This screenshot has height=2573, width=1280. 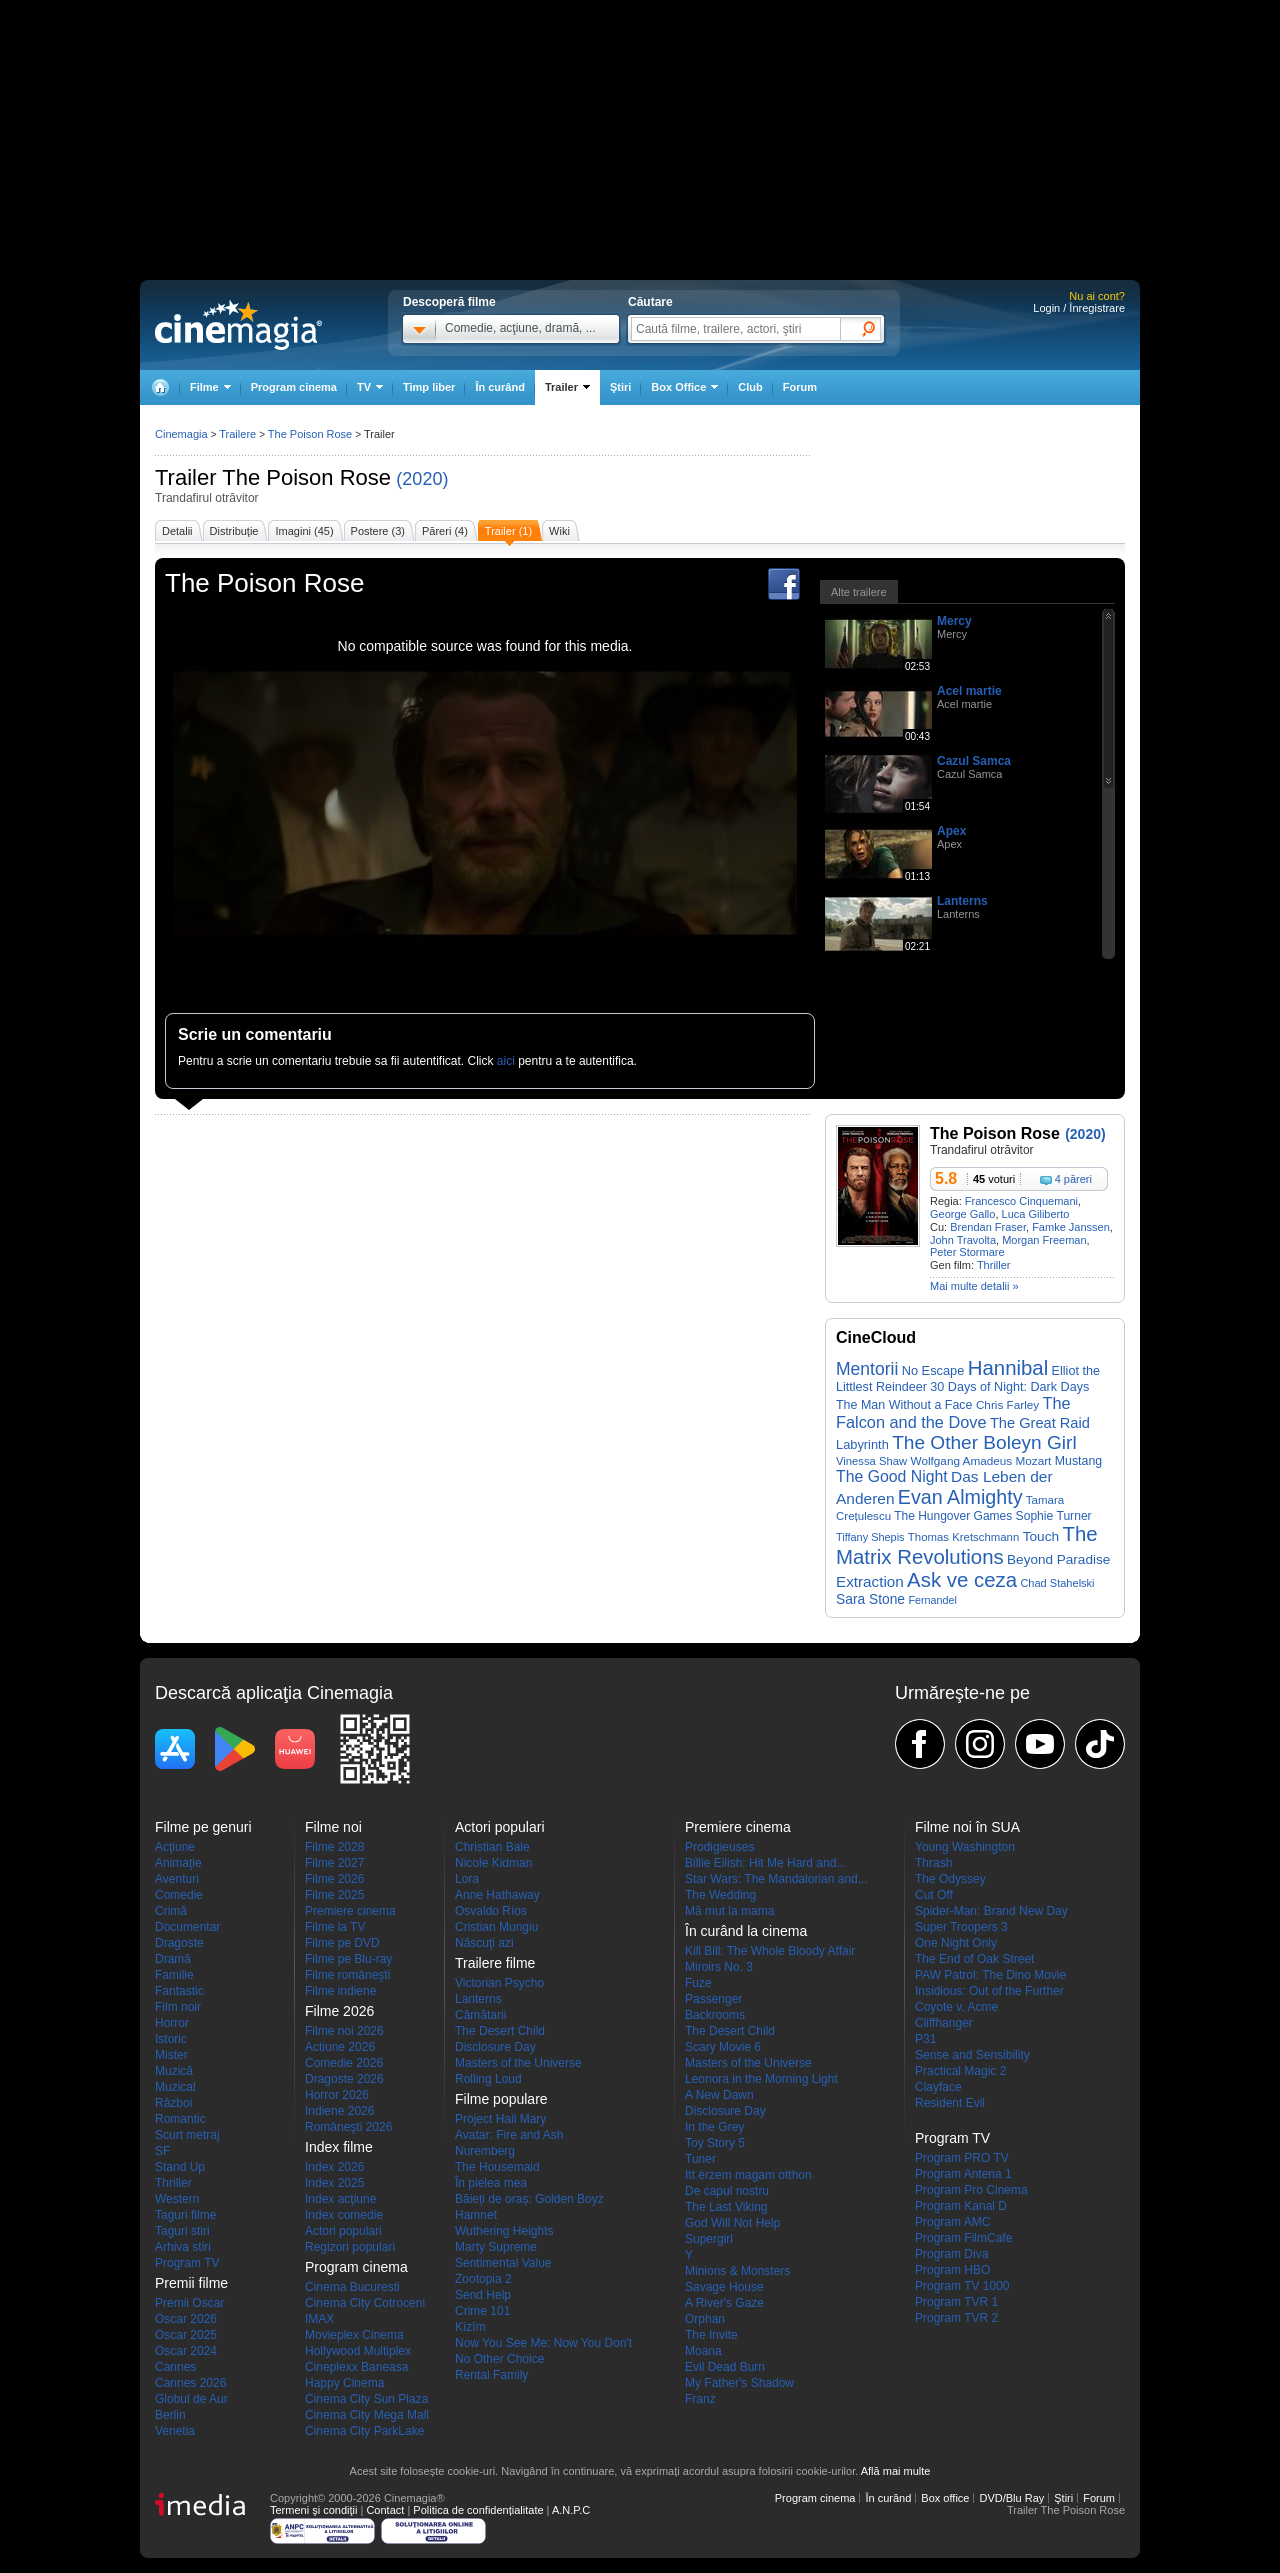 I want to click on PAW Patrol: The Dino Movie, so click(x=990, y=1975).